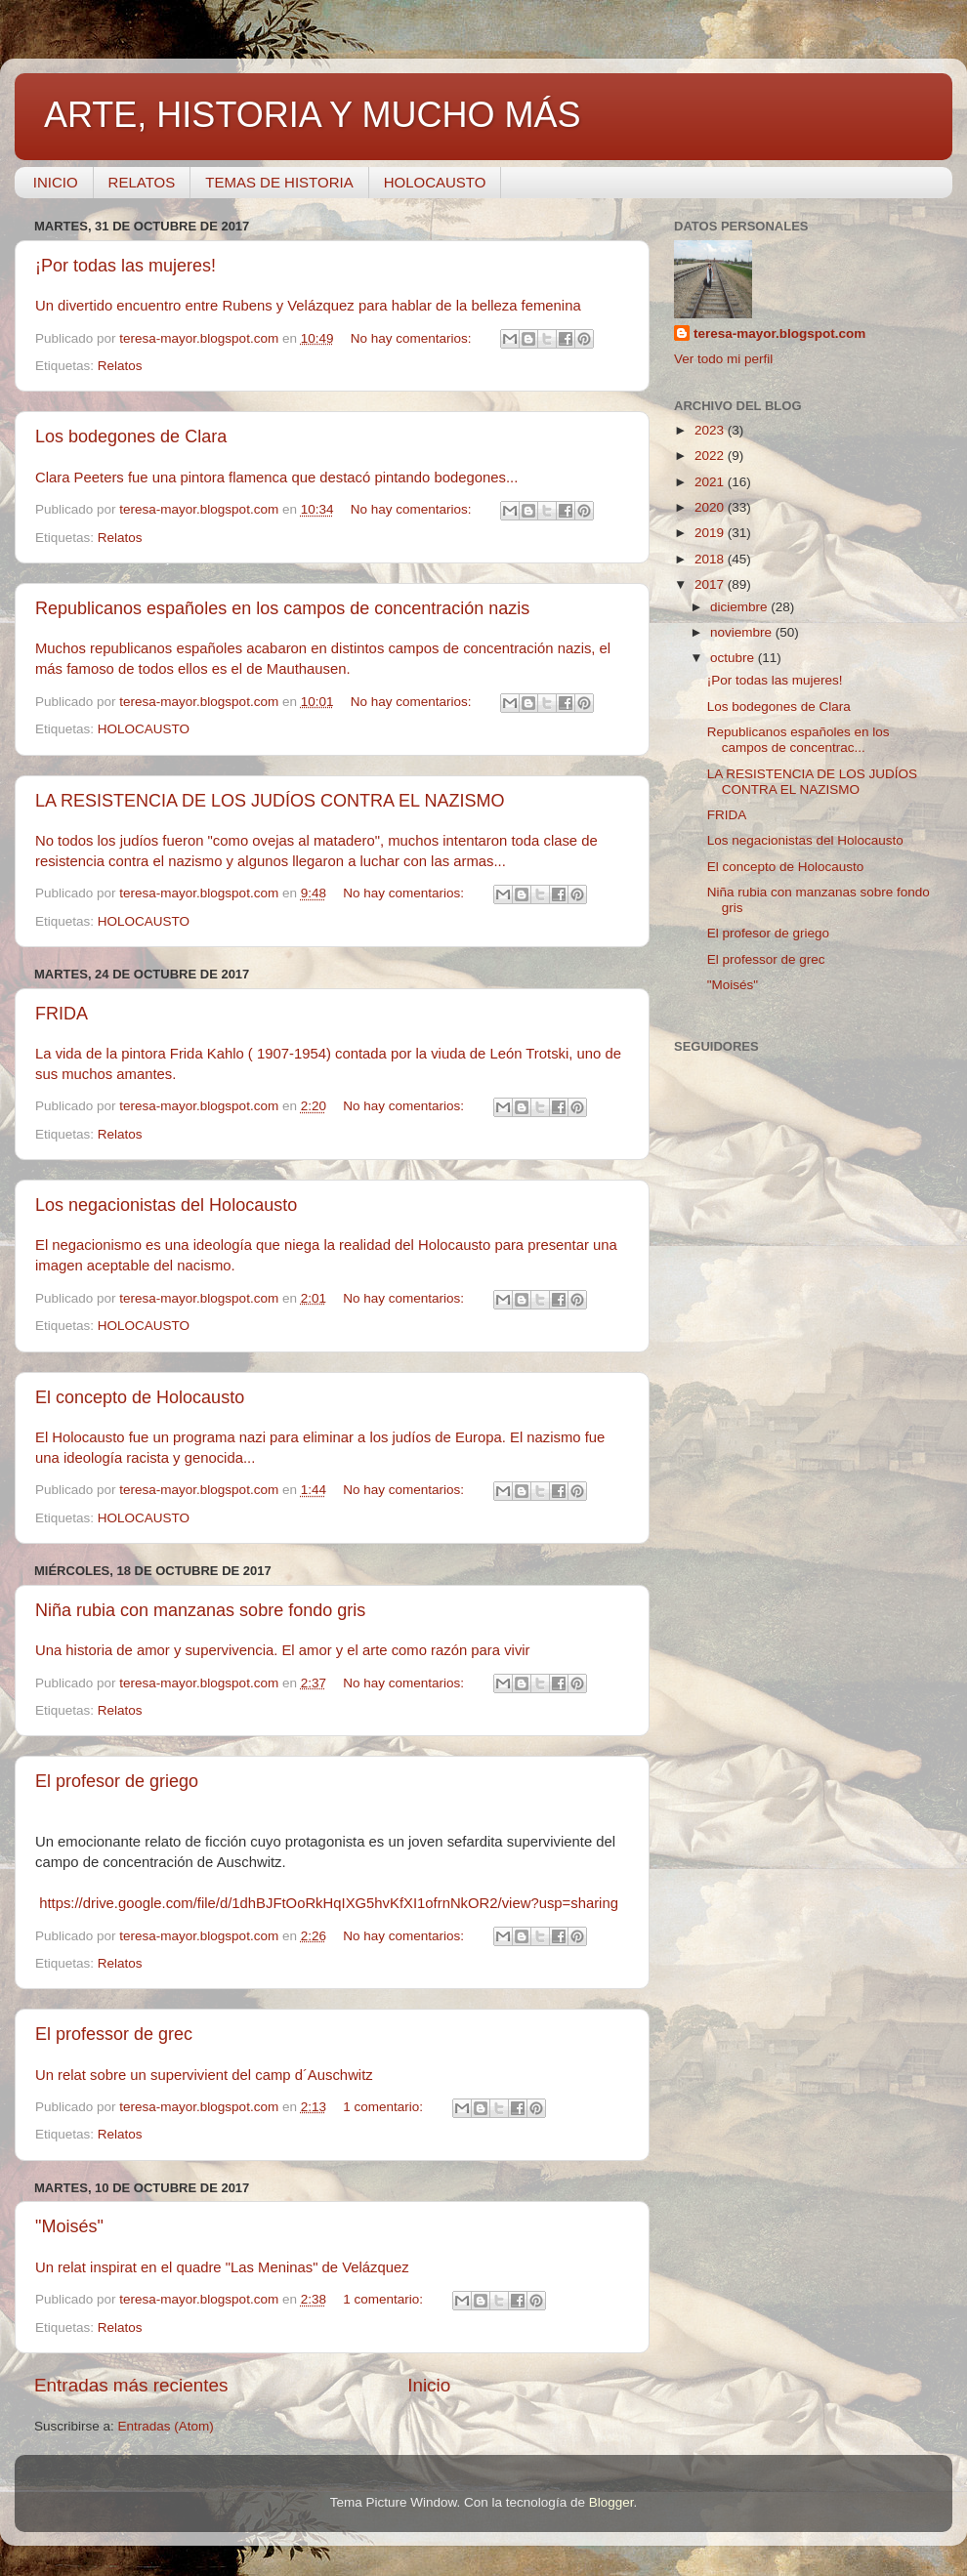 The height and width of the screenshot is (2576, 967). I want to click on 2018, so click(711, 559).